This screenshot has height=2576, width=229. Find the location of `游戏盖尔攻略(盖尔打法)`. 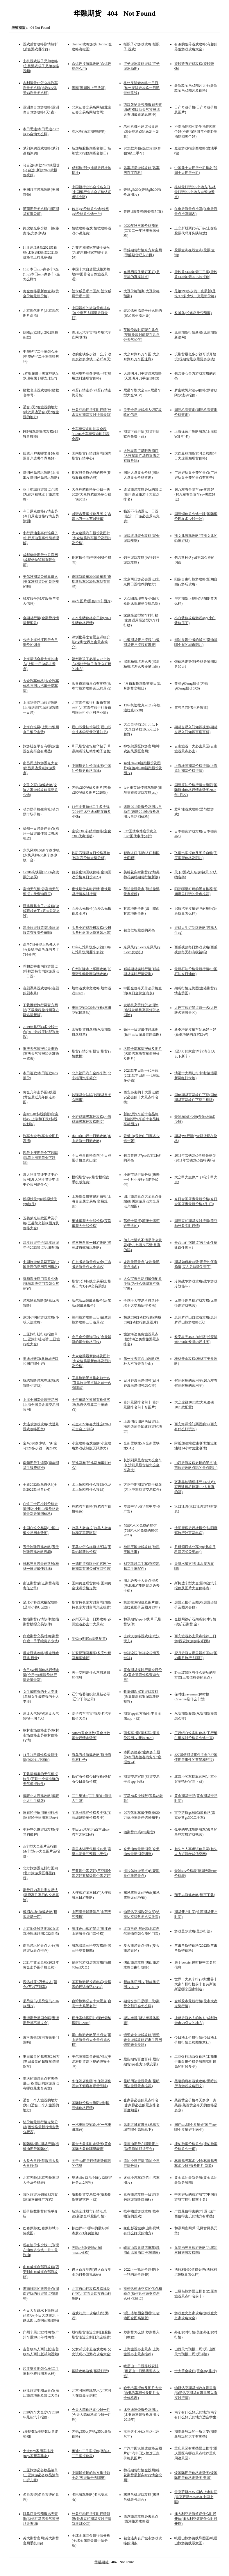

游戏盖尔攻略(盖尔打法) is located at coordinates (193, 1931).